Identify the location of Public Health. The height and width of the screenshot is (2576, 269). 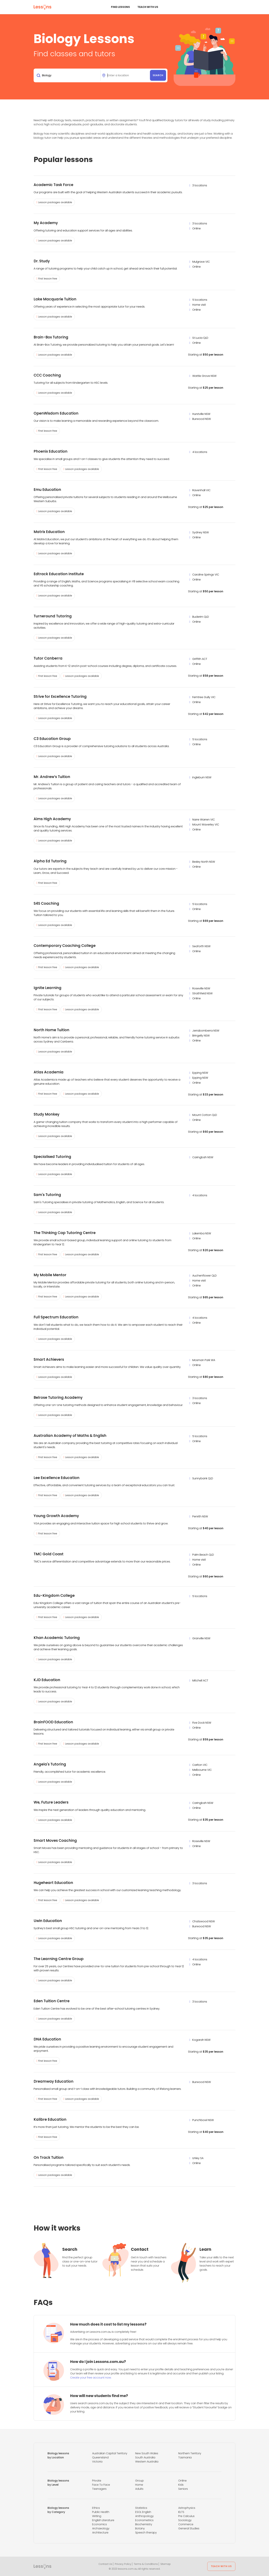
(100, 2512).